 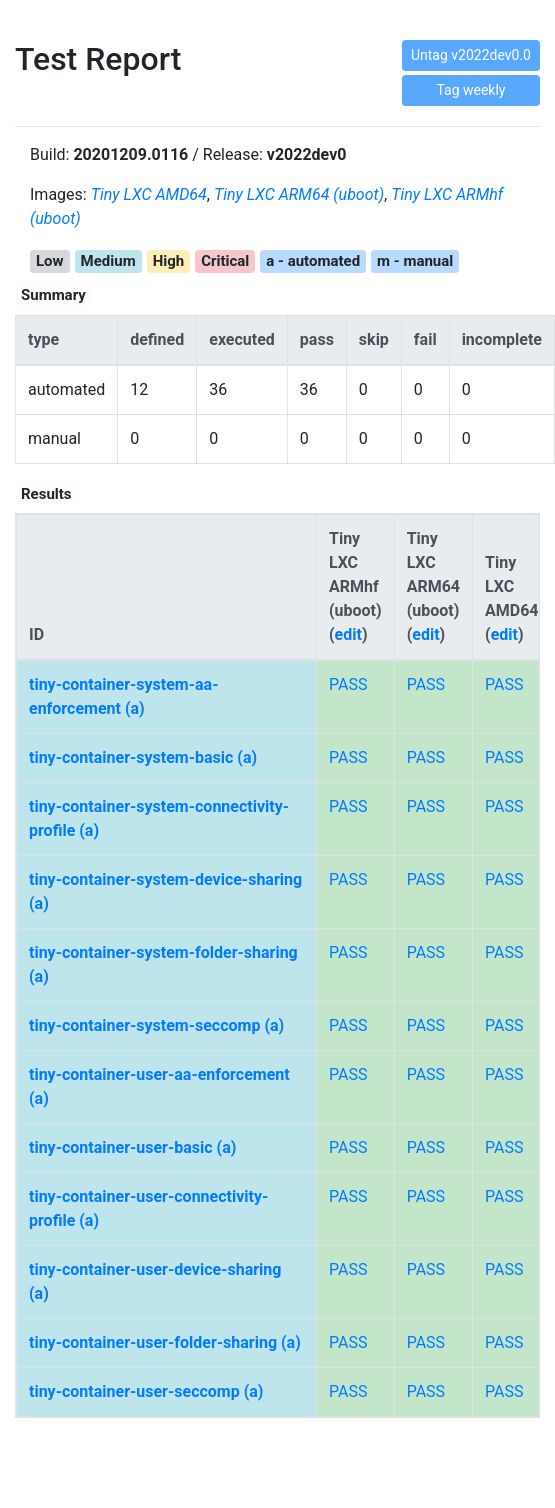 What do you see at coordinates (146, 1391) in the screenshot?
I see `tiny-container-user-seccomp (a)` at bounding box center [146, 1391].